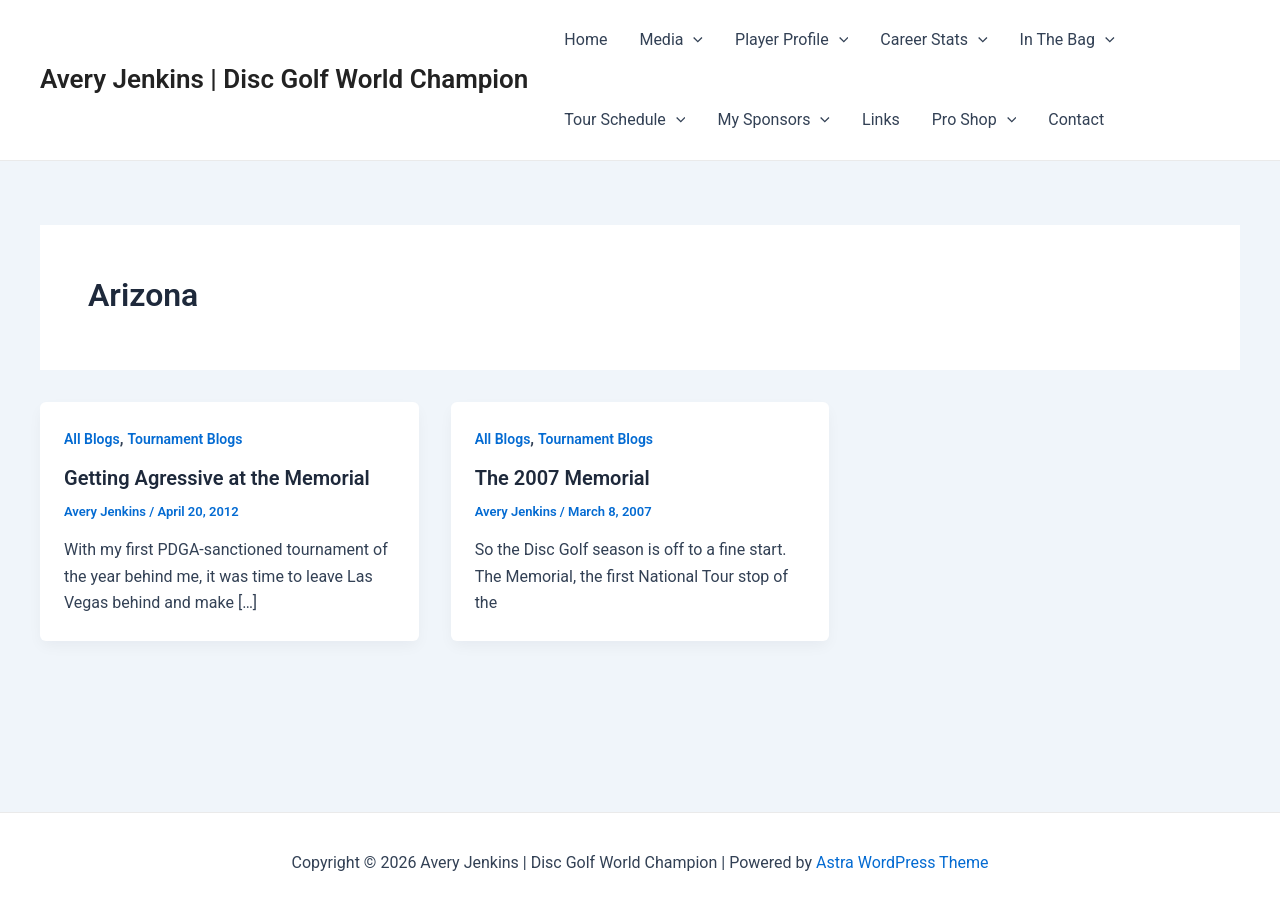 This screenshot has width=1280, height=913. Describe the element at coordinates (184, 439) in the screenshot. I see `Tournament Blogs` at that location.